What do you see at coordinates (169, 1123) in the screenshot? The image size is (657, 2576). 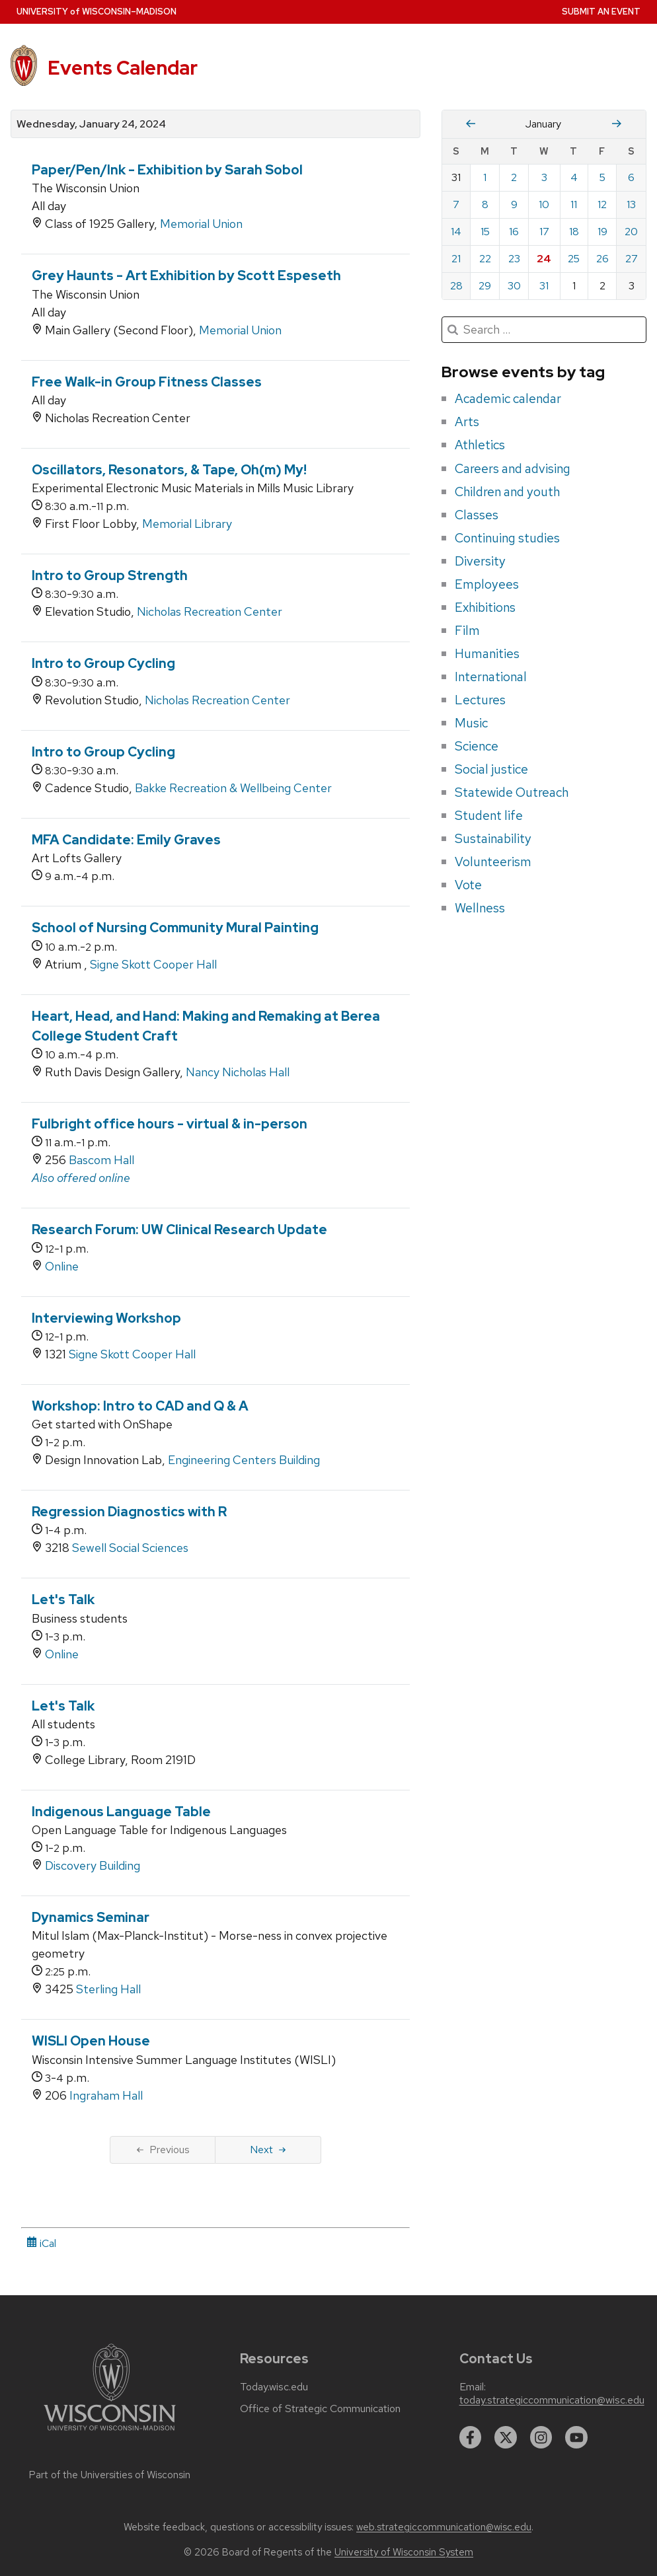 I see `Fulbright office hours - virtual & in-person` at bounding box center [169, 1123].